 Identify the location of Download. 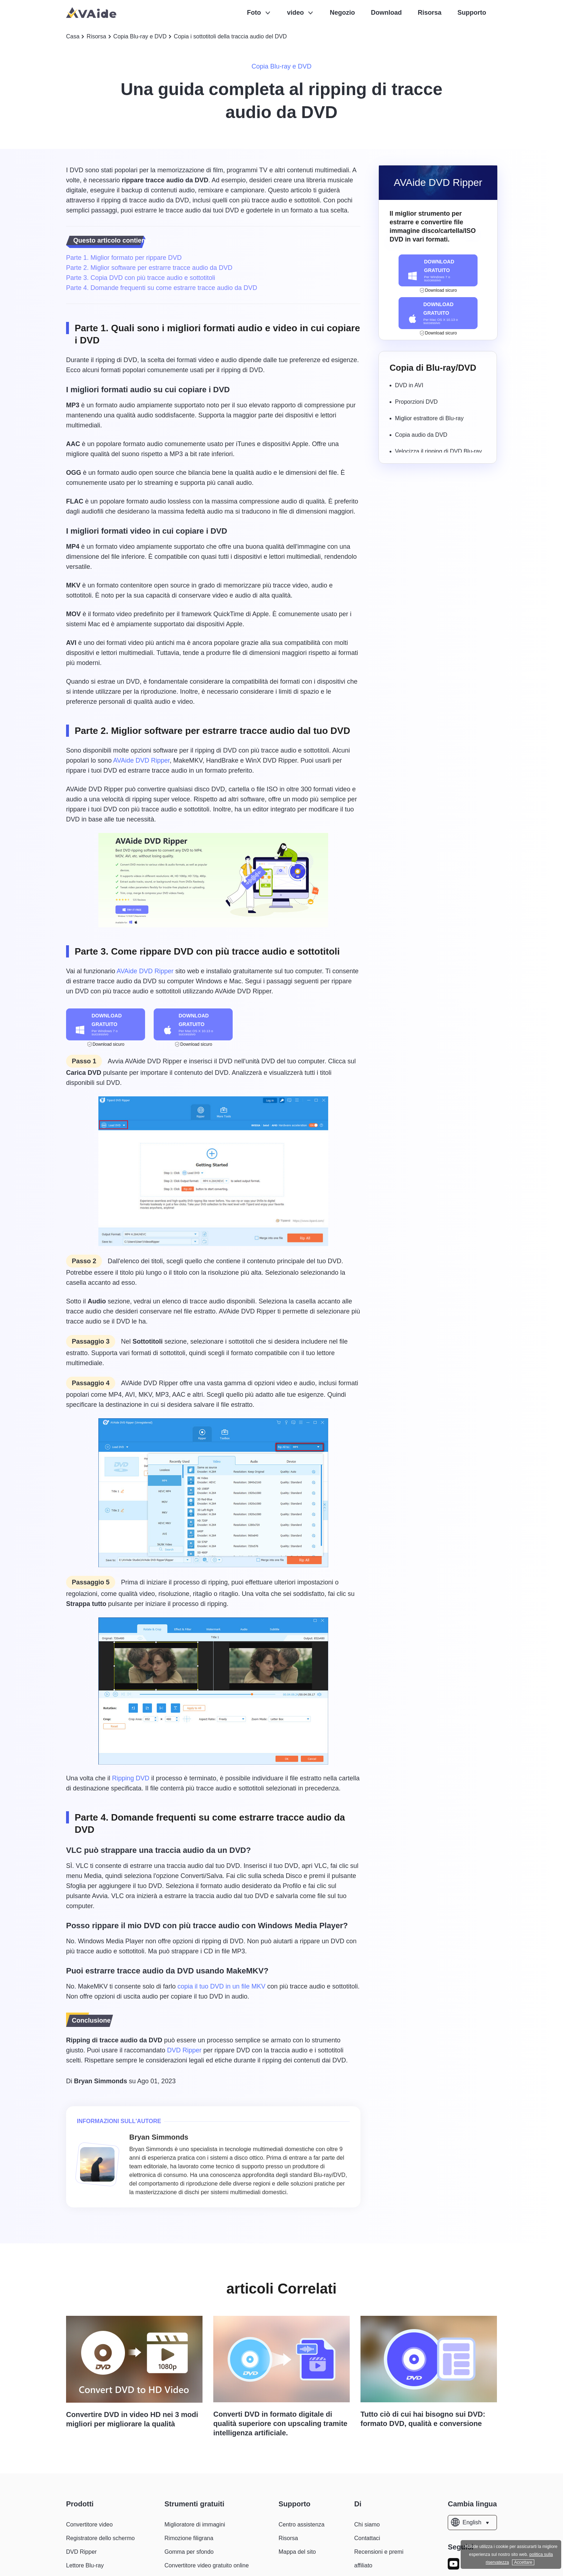
(386, 12).